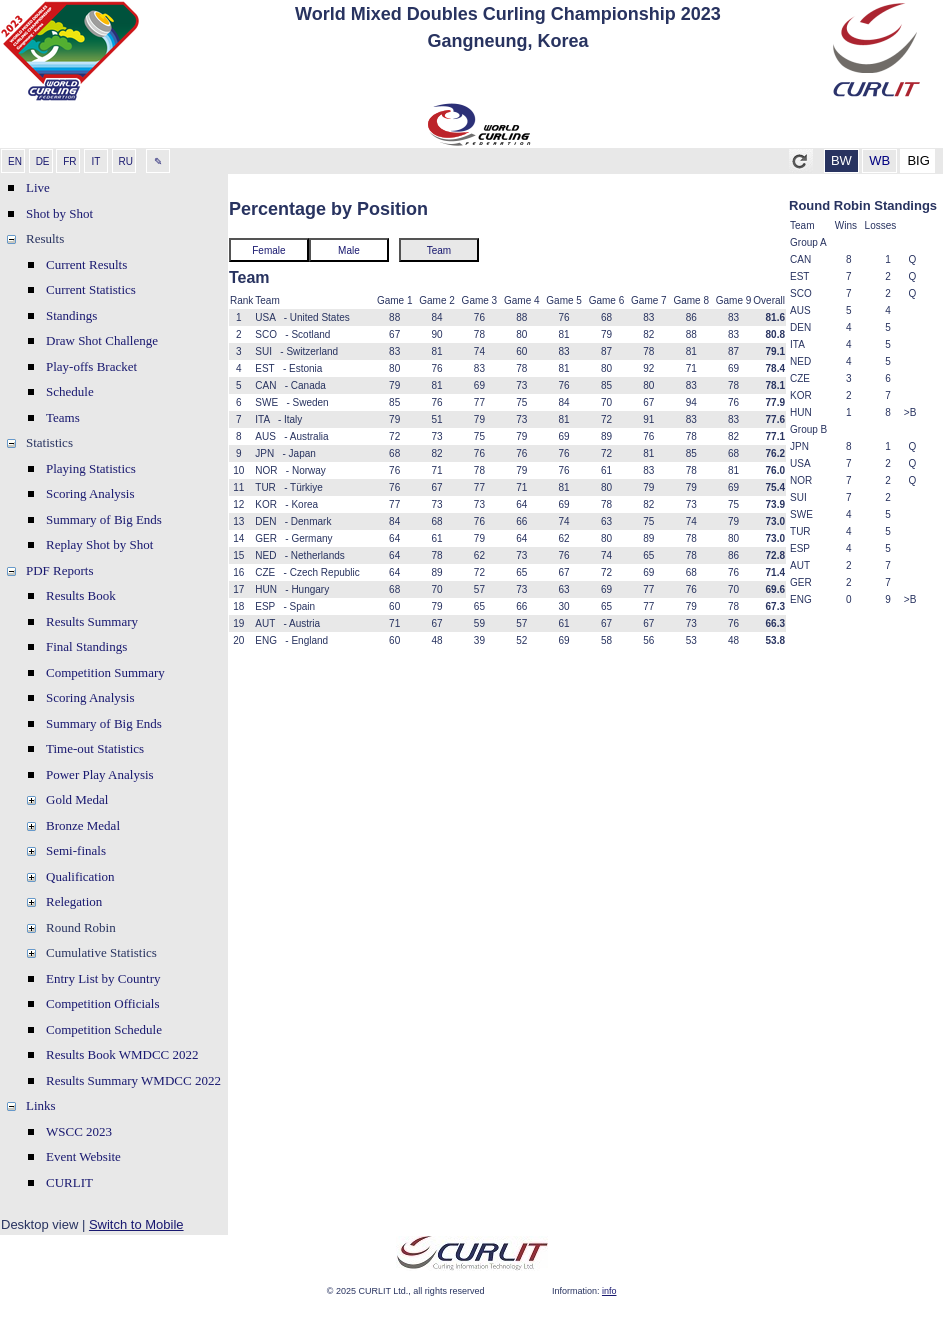 The width and height of the screenshot is (943, 1319). Describe the element at coordinates (76, 850) in the screenshot. I see `Semi-finals` at that location.